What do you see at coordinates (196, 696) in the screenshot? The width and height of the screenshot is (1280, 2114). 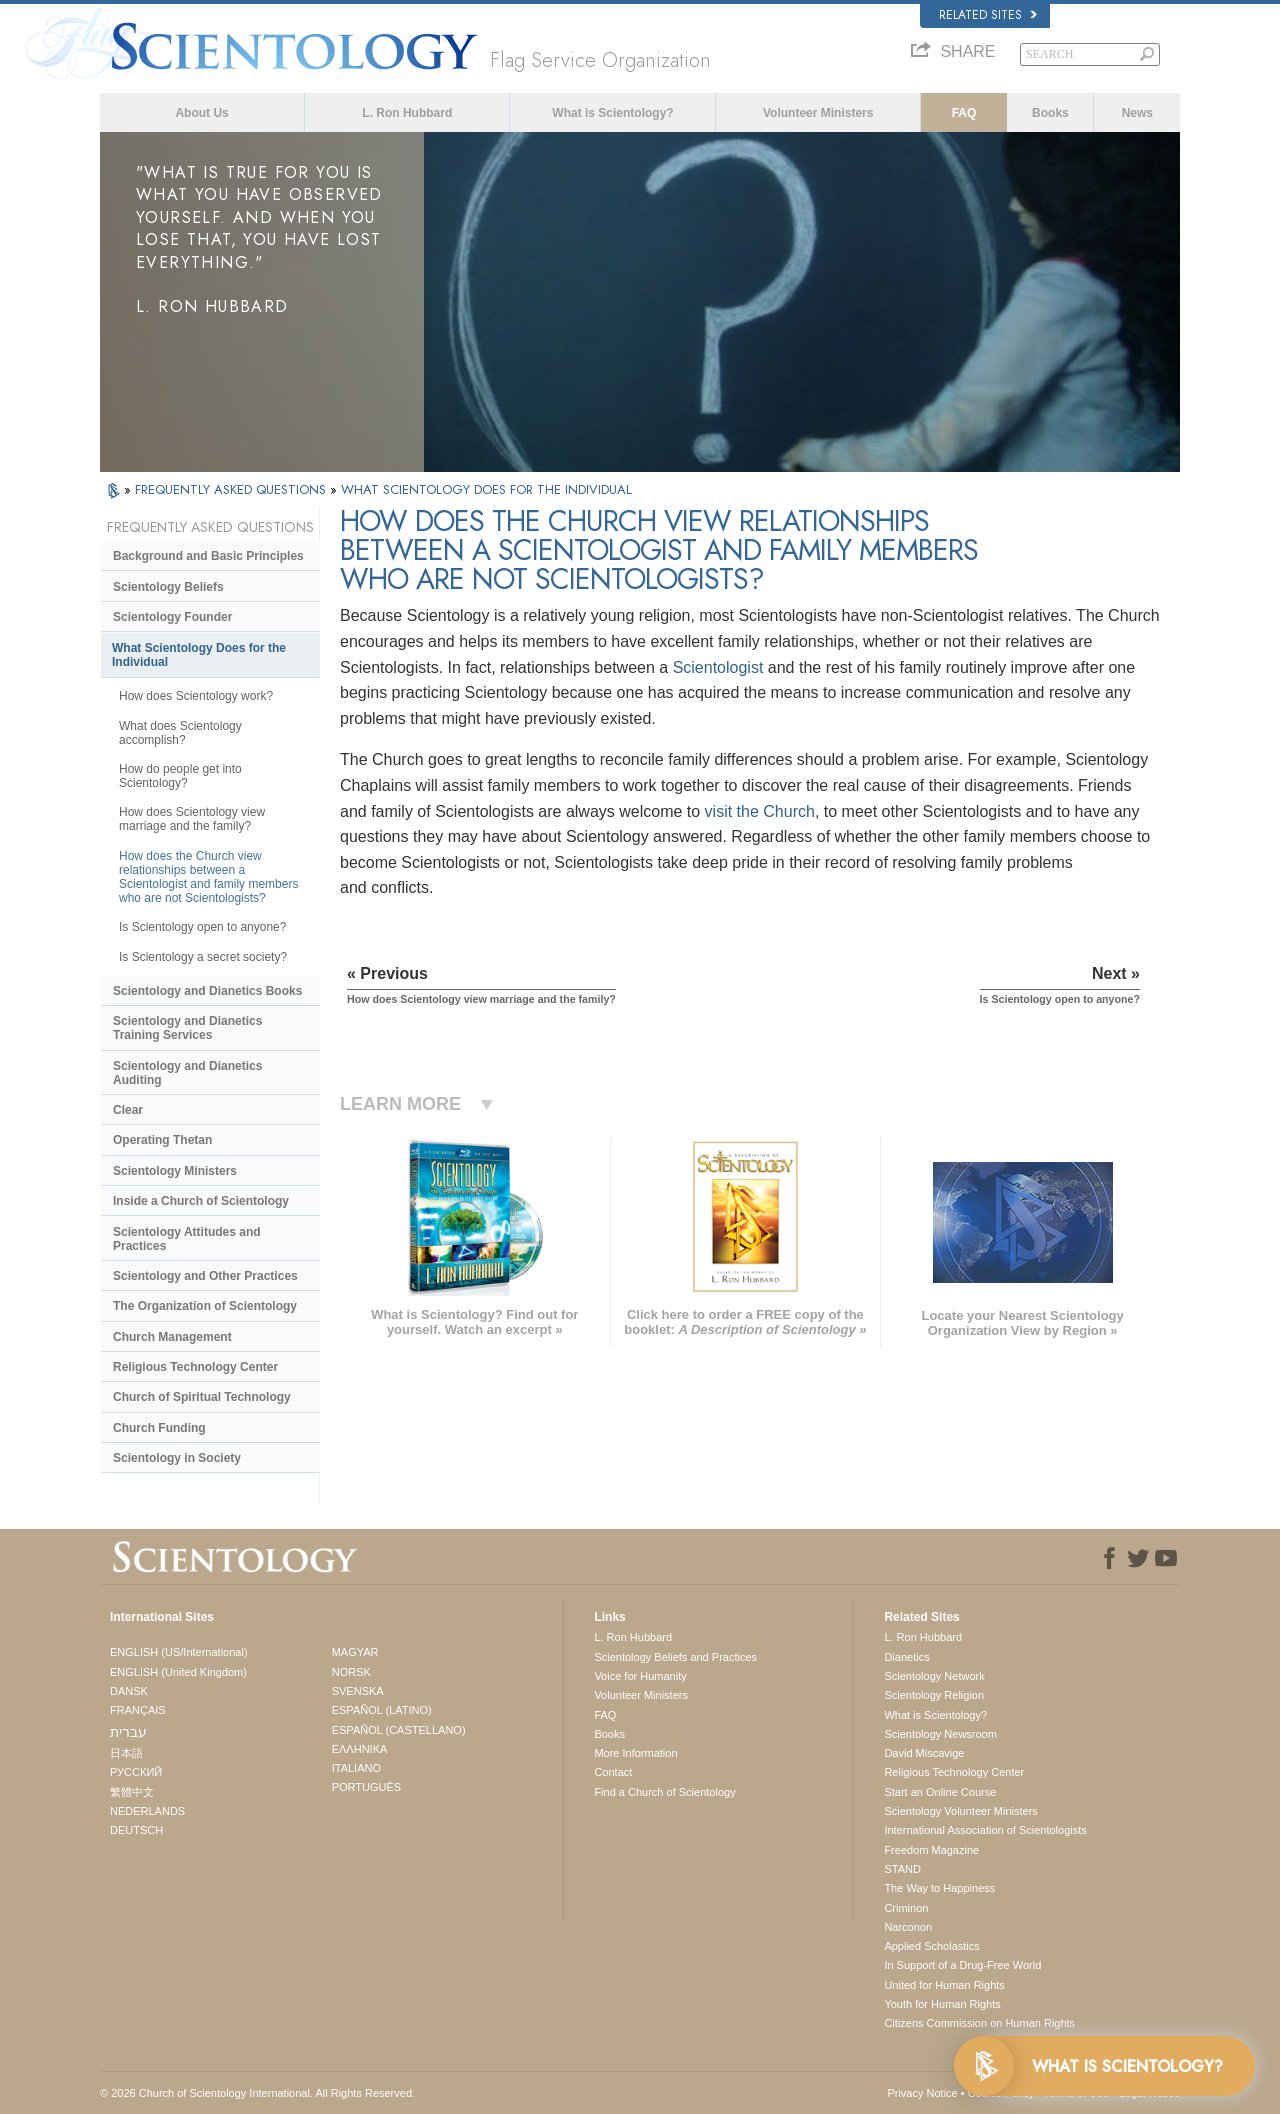 I see `How does Scientology work?` at bounding box center [196, 696].